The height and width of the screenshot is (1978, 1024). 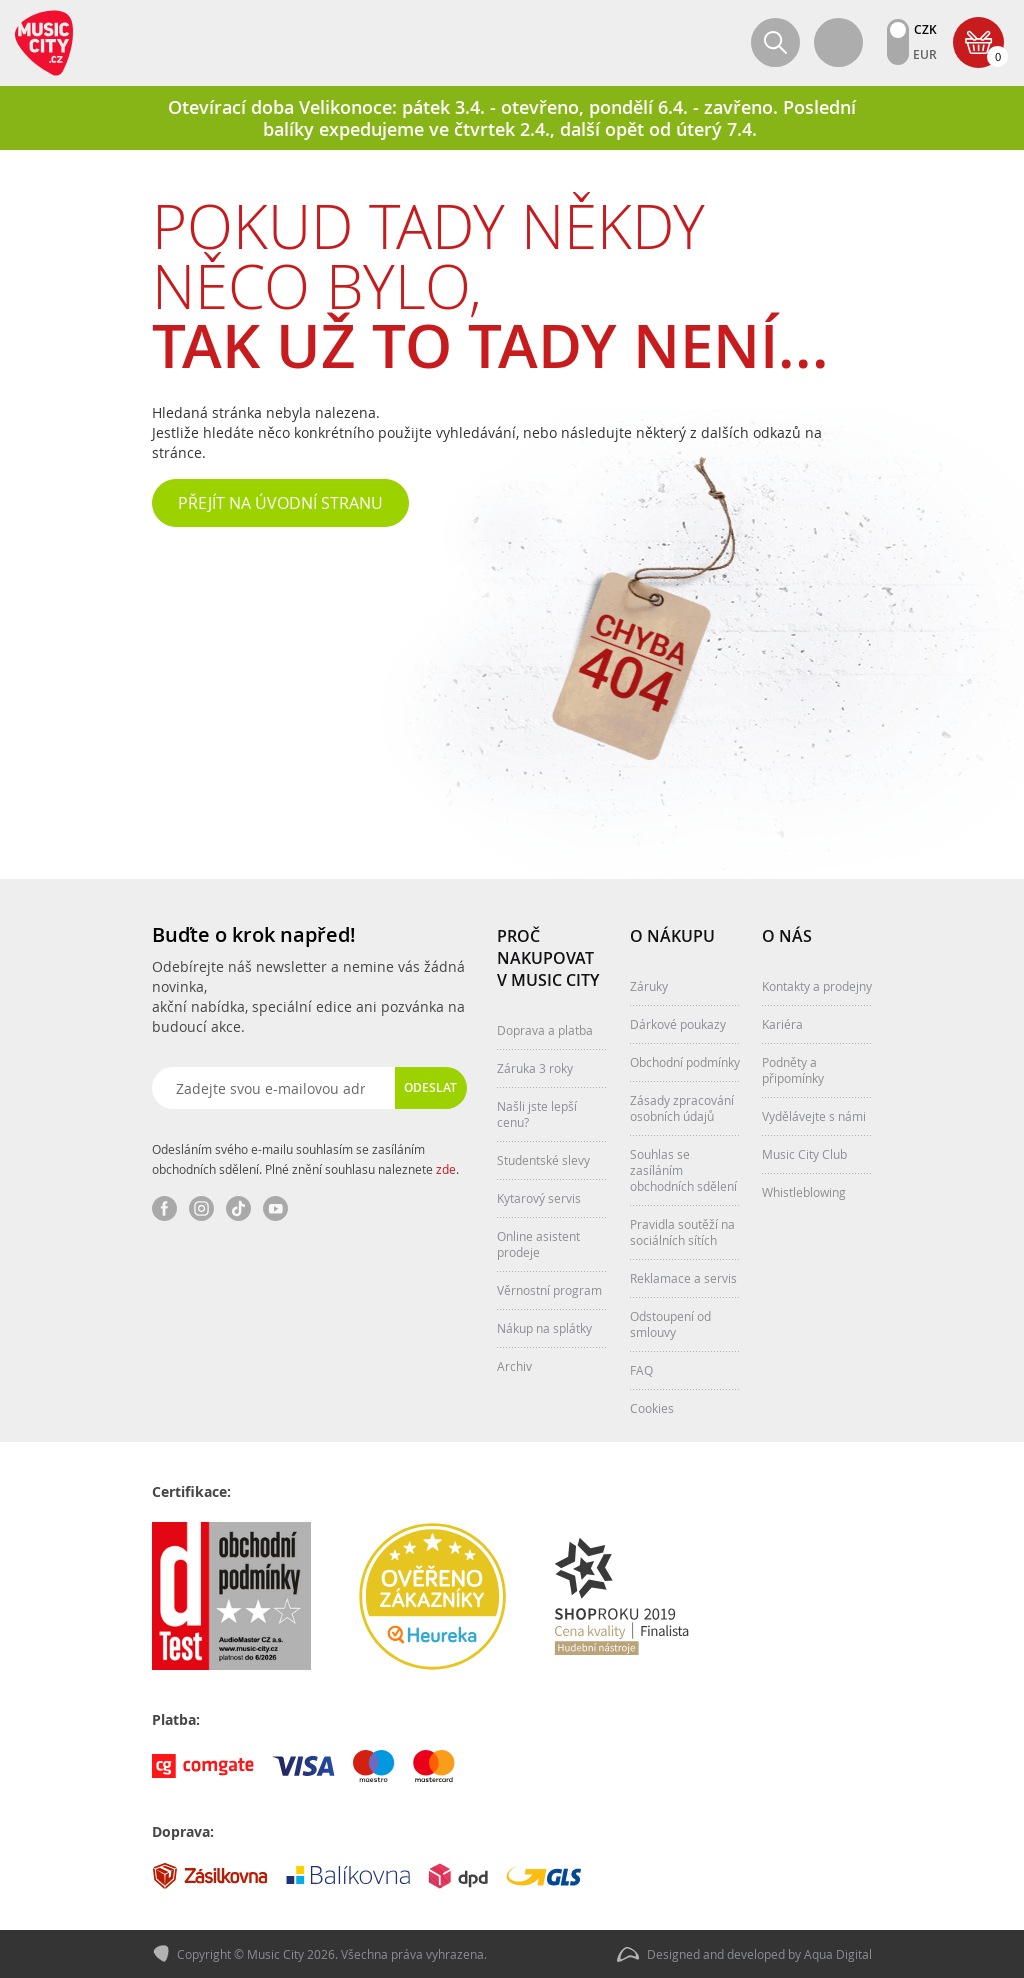 I want to click on Archiv, so click(x=514, y=1366).